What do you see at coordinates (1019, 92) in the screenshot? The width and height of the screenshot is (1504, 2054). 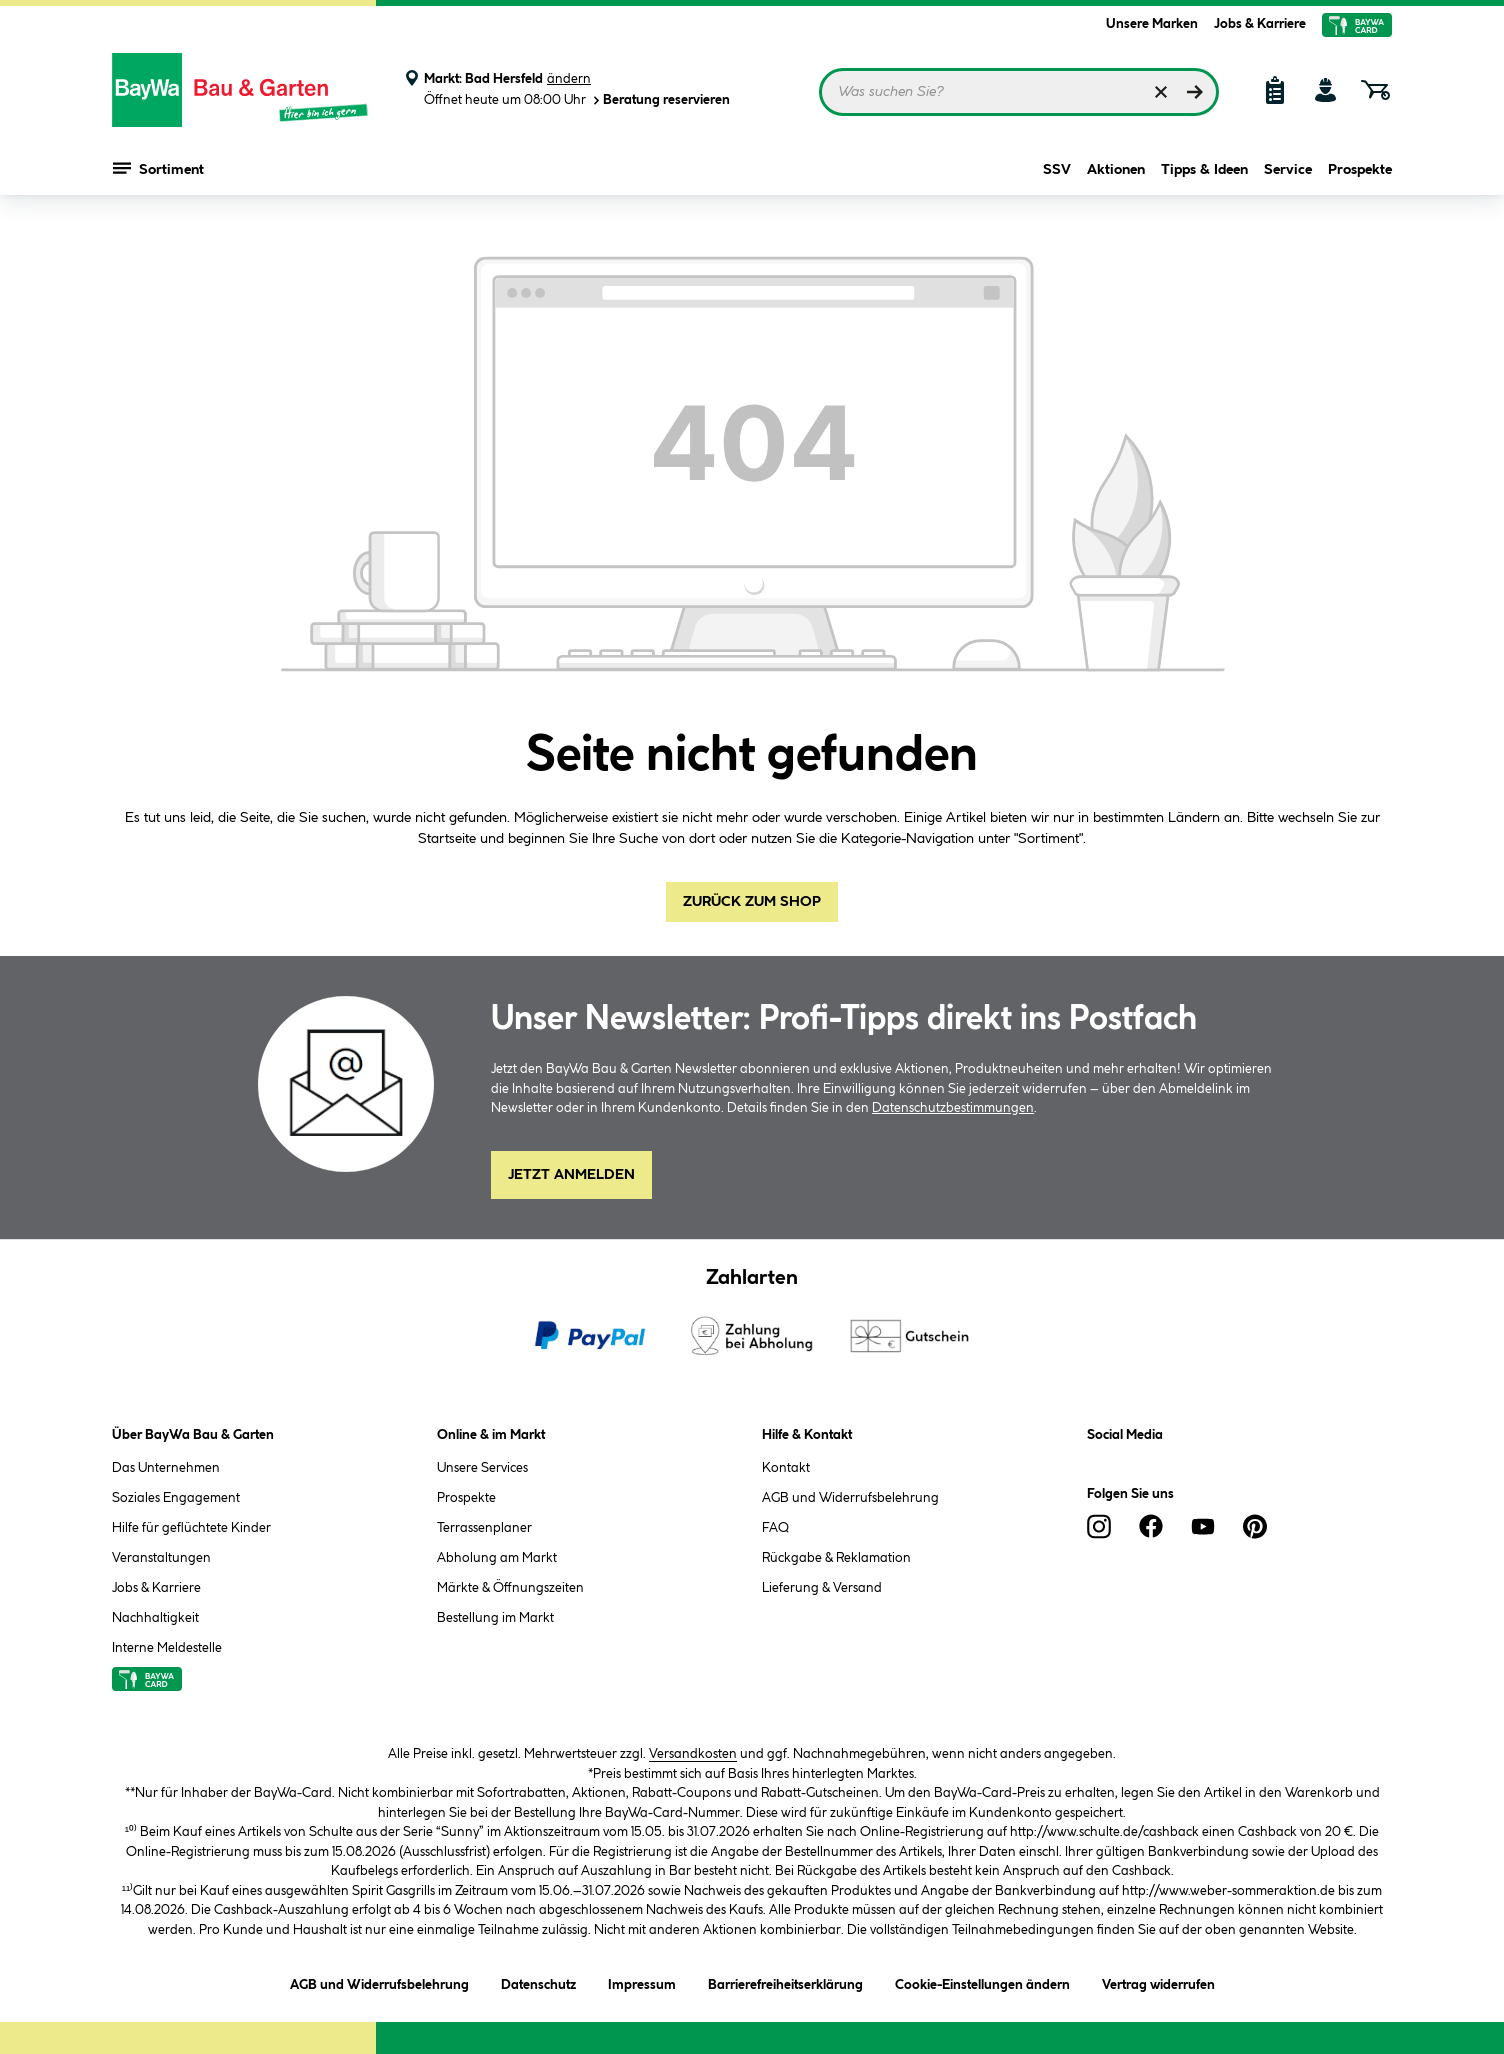 I see `[Suchbegriff eingeben ...]` at bounding box center [1019, 92].